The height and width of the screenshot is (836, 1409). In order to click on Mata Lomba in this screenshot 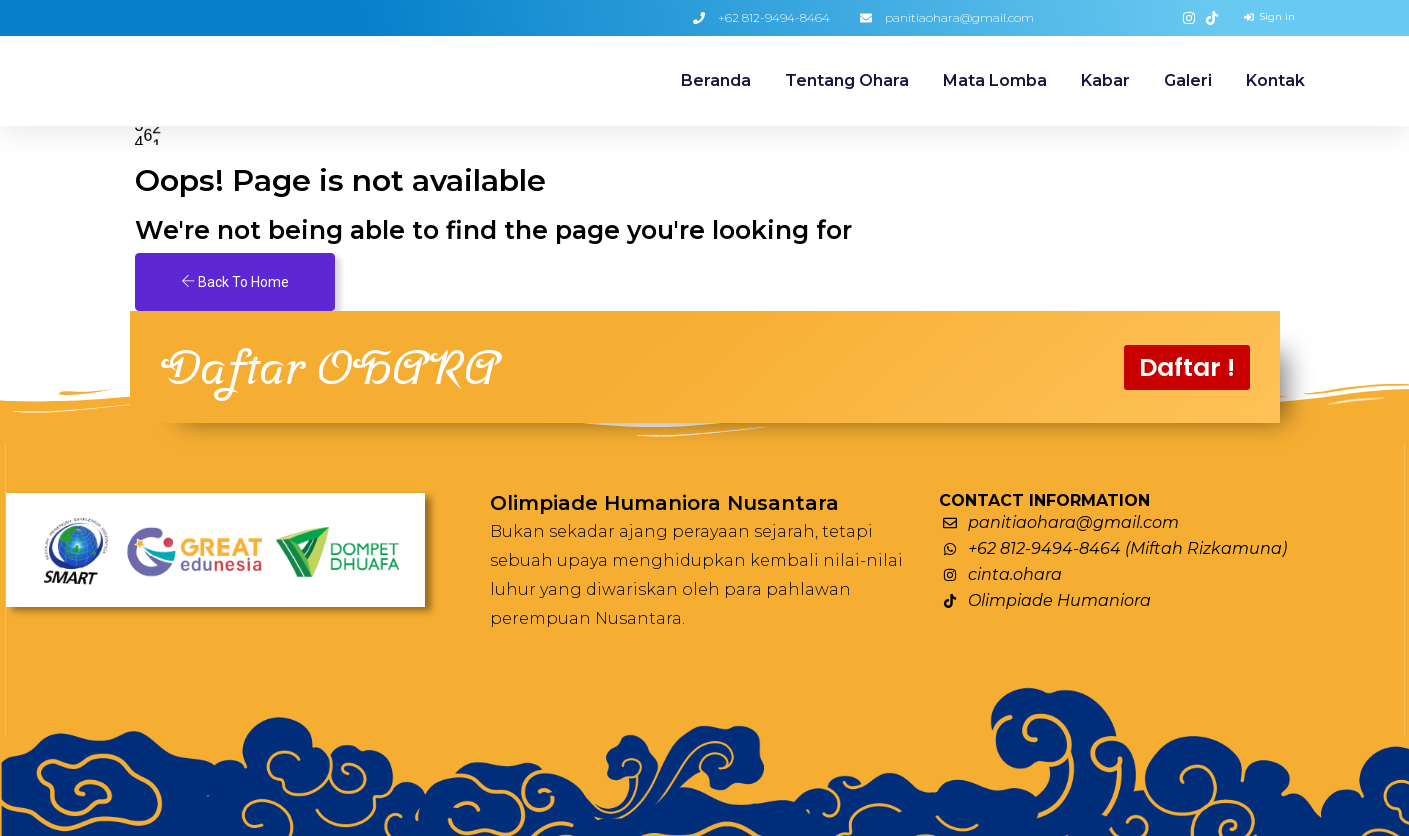, I will do `click(995, 80)`.